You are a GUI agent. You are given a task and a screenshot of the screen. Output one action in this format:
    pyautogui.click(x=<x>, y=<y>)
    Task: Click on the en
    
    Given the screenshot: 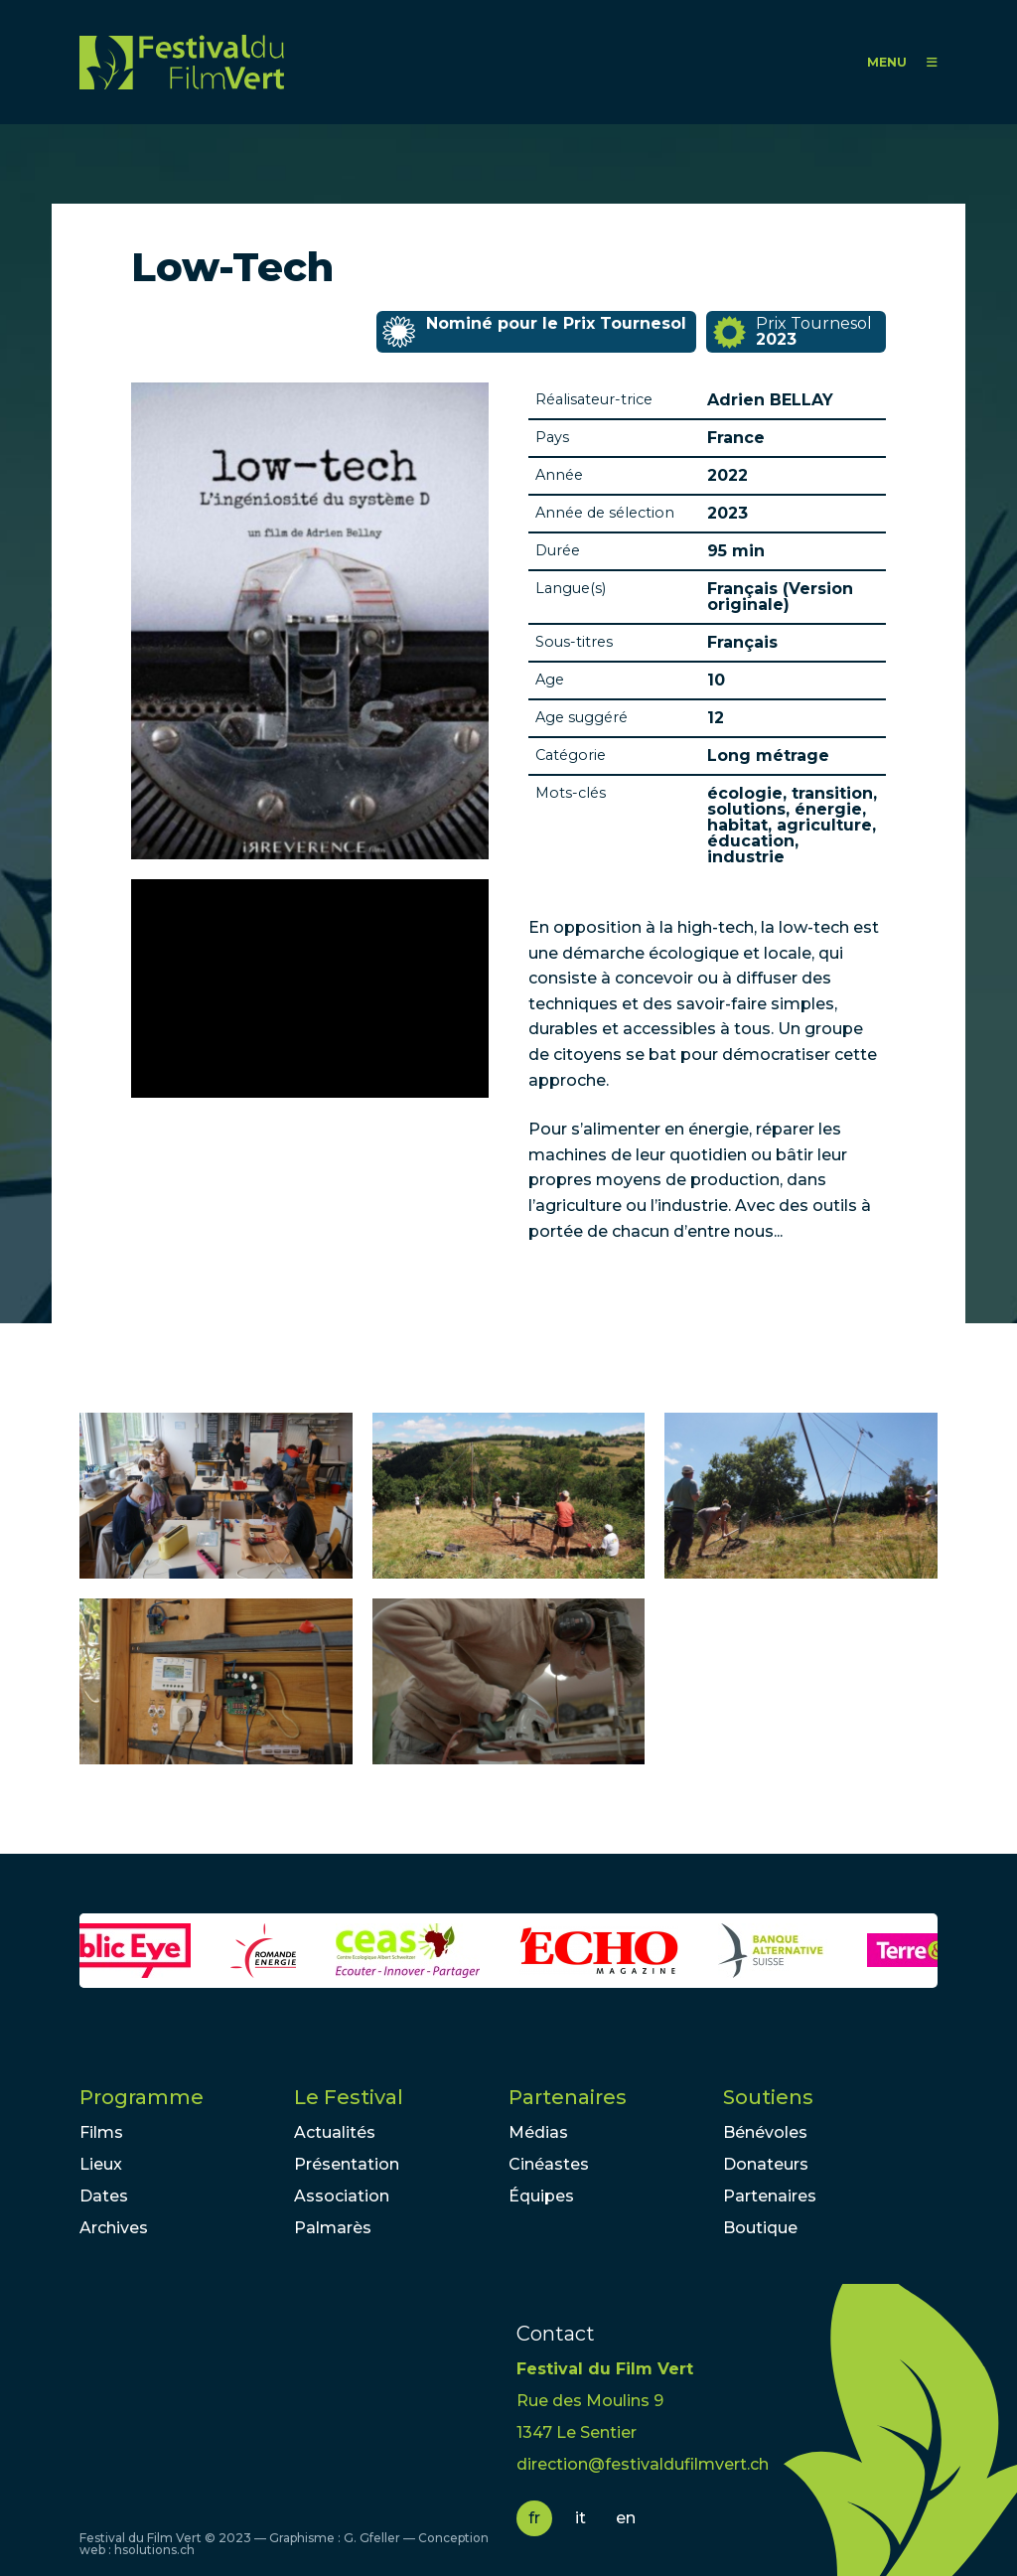 What is the action you would take?
    pyautogui.click(x=626, y=2517)
    